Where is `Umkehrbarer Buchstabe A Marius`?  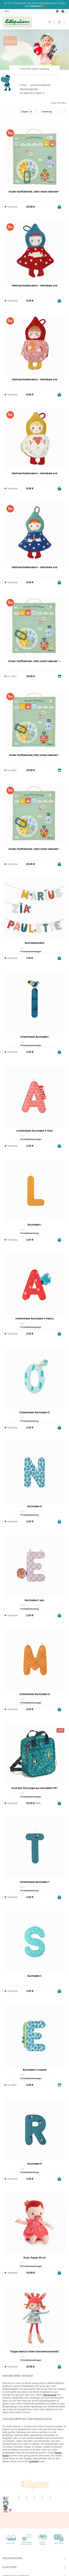 Umkehrbarer Buchstabe A Marius is located at coordinates (34, 1315).